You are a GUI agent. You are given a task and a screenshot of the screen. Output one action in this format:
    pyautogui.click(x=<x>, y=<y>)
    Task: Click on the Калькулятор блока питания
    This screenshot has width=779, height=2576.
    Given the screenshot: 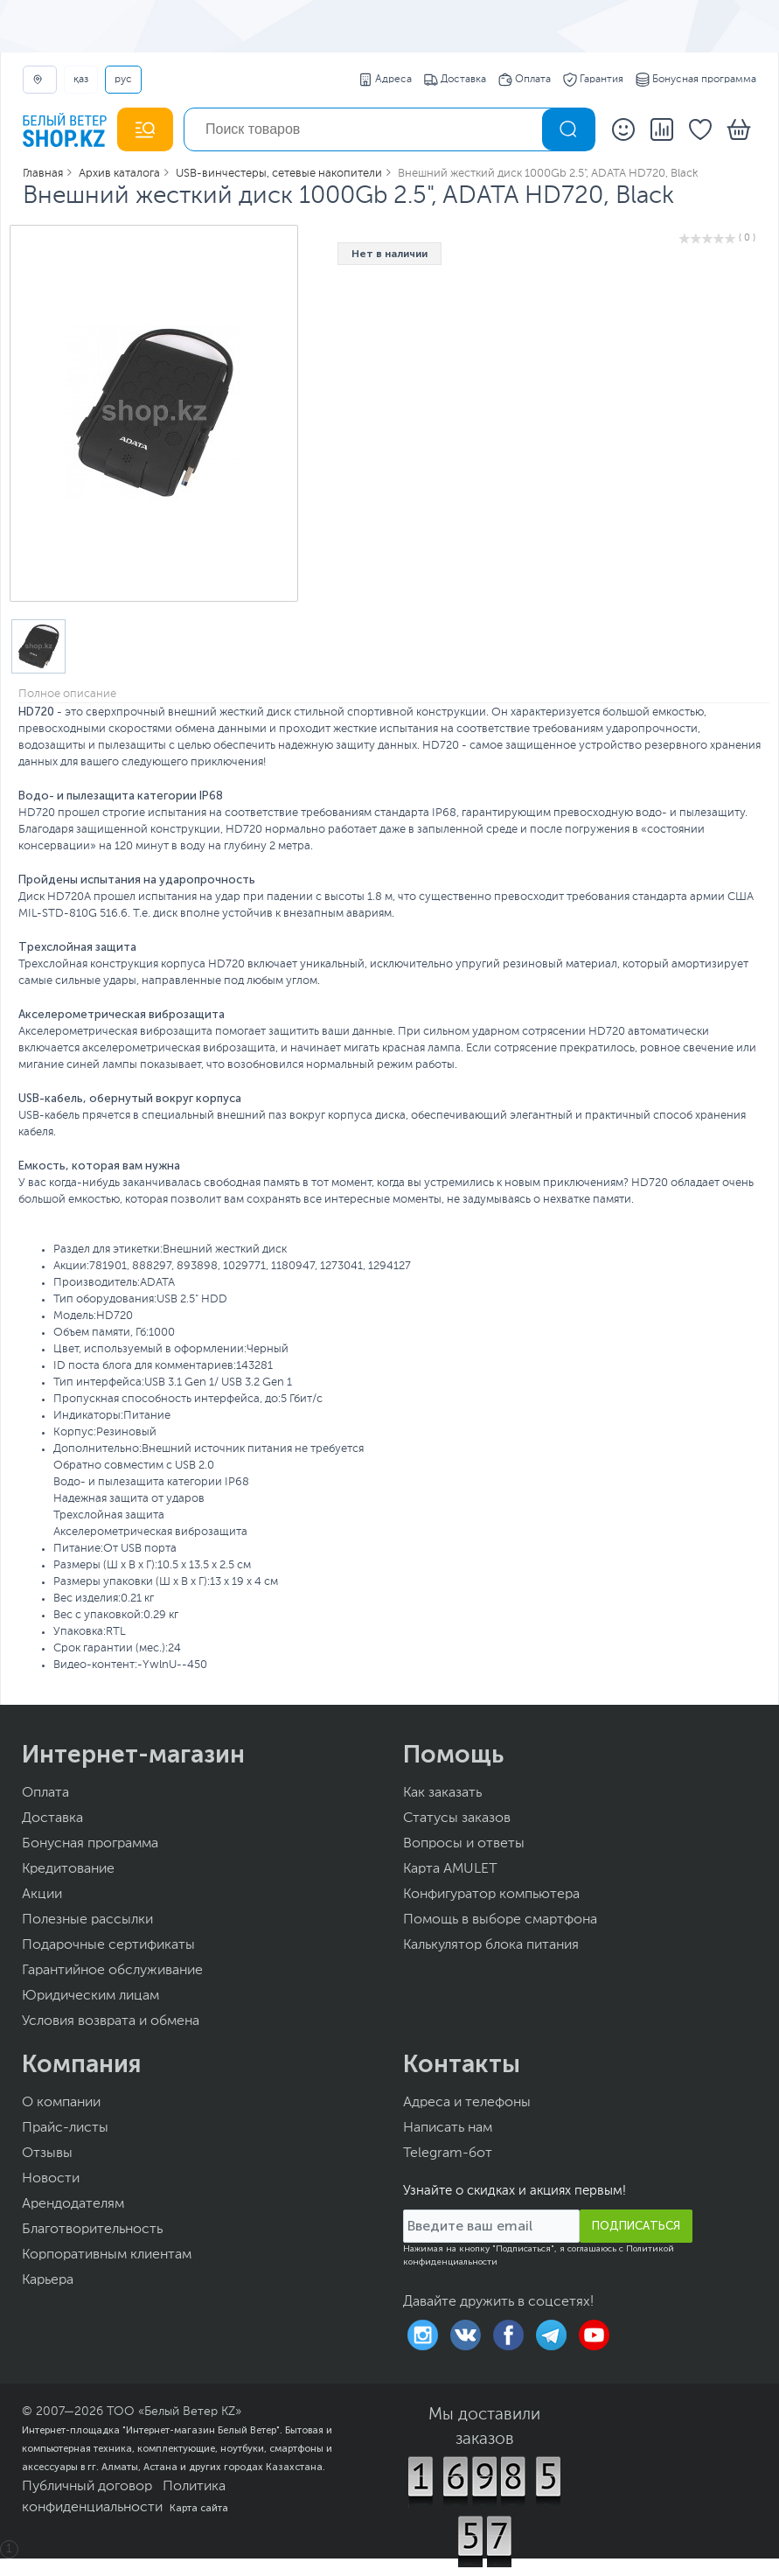 What is the action you would take?
    pyautogui.click(x=491, y=1945)
    